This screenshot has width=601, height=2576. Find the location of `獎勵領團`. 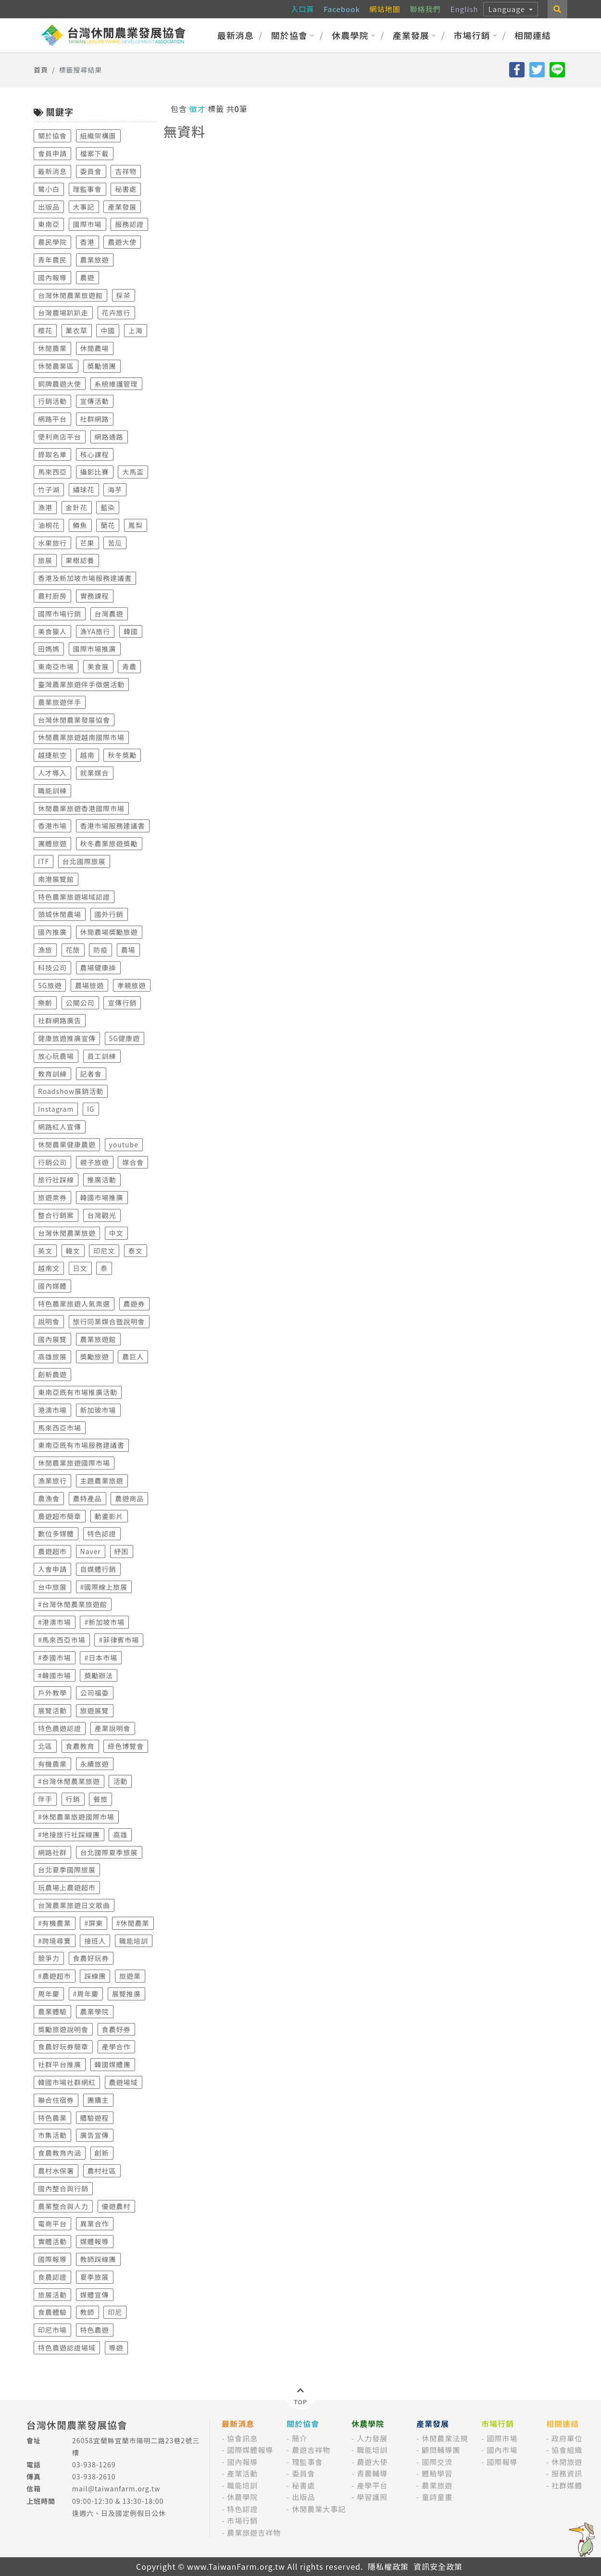

獎勵領團 is located at coordinates (102, 366).